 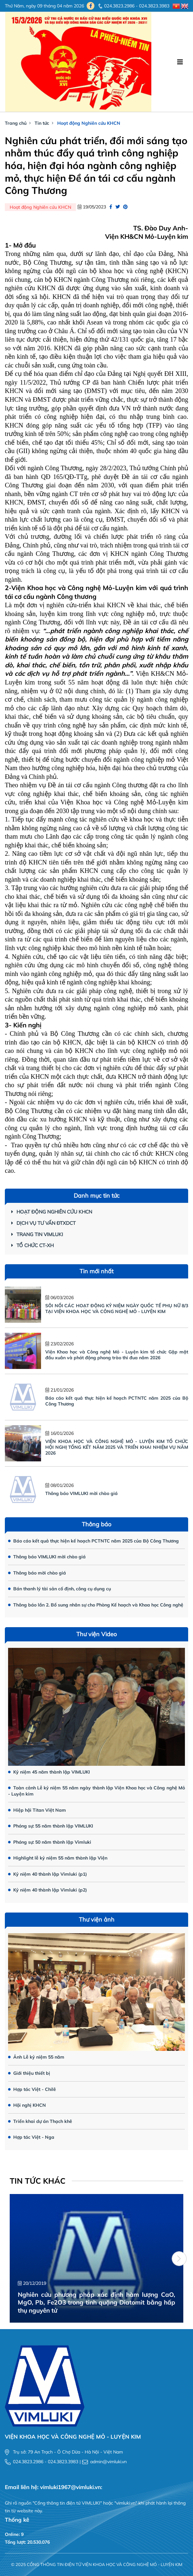 I want to click on Hội nghị KHCN, so click(x=27, y=2105).